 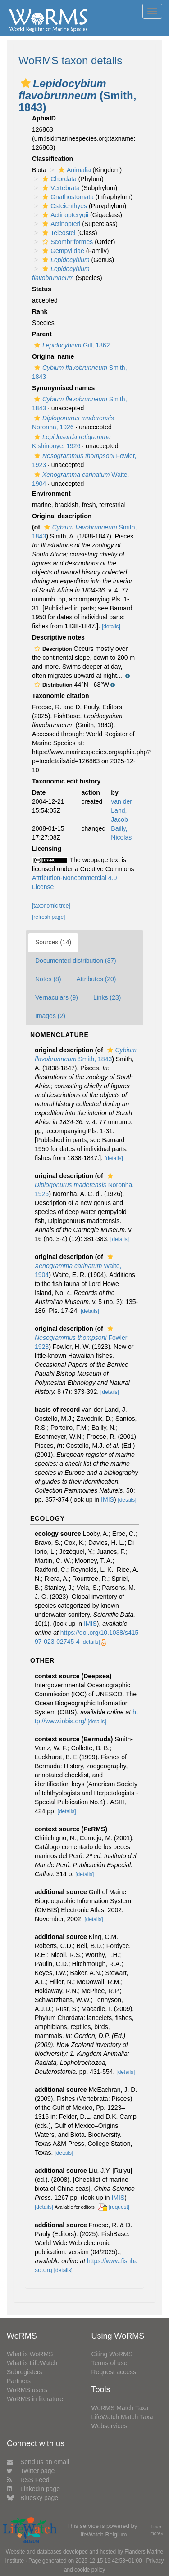 I want to click on LifeWatch Match Taxa, so click(x=122, y=2416).